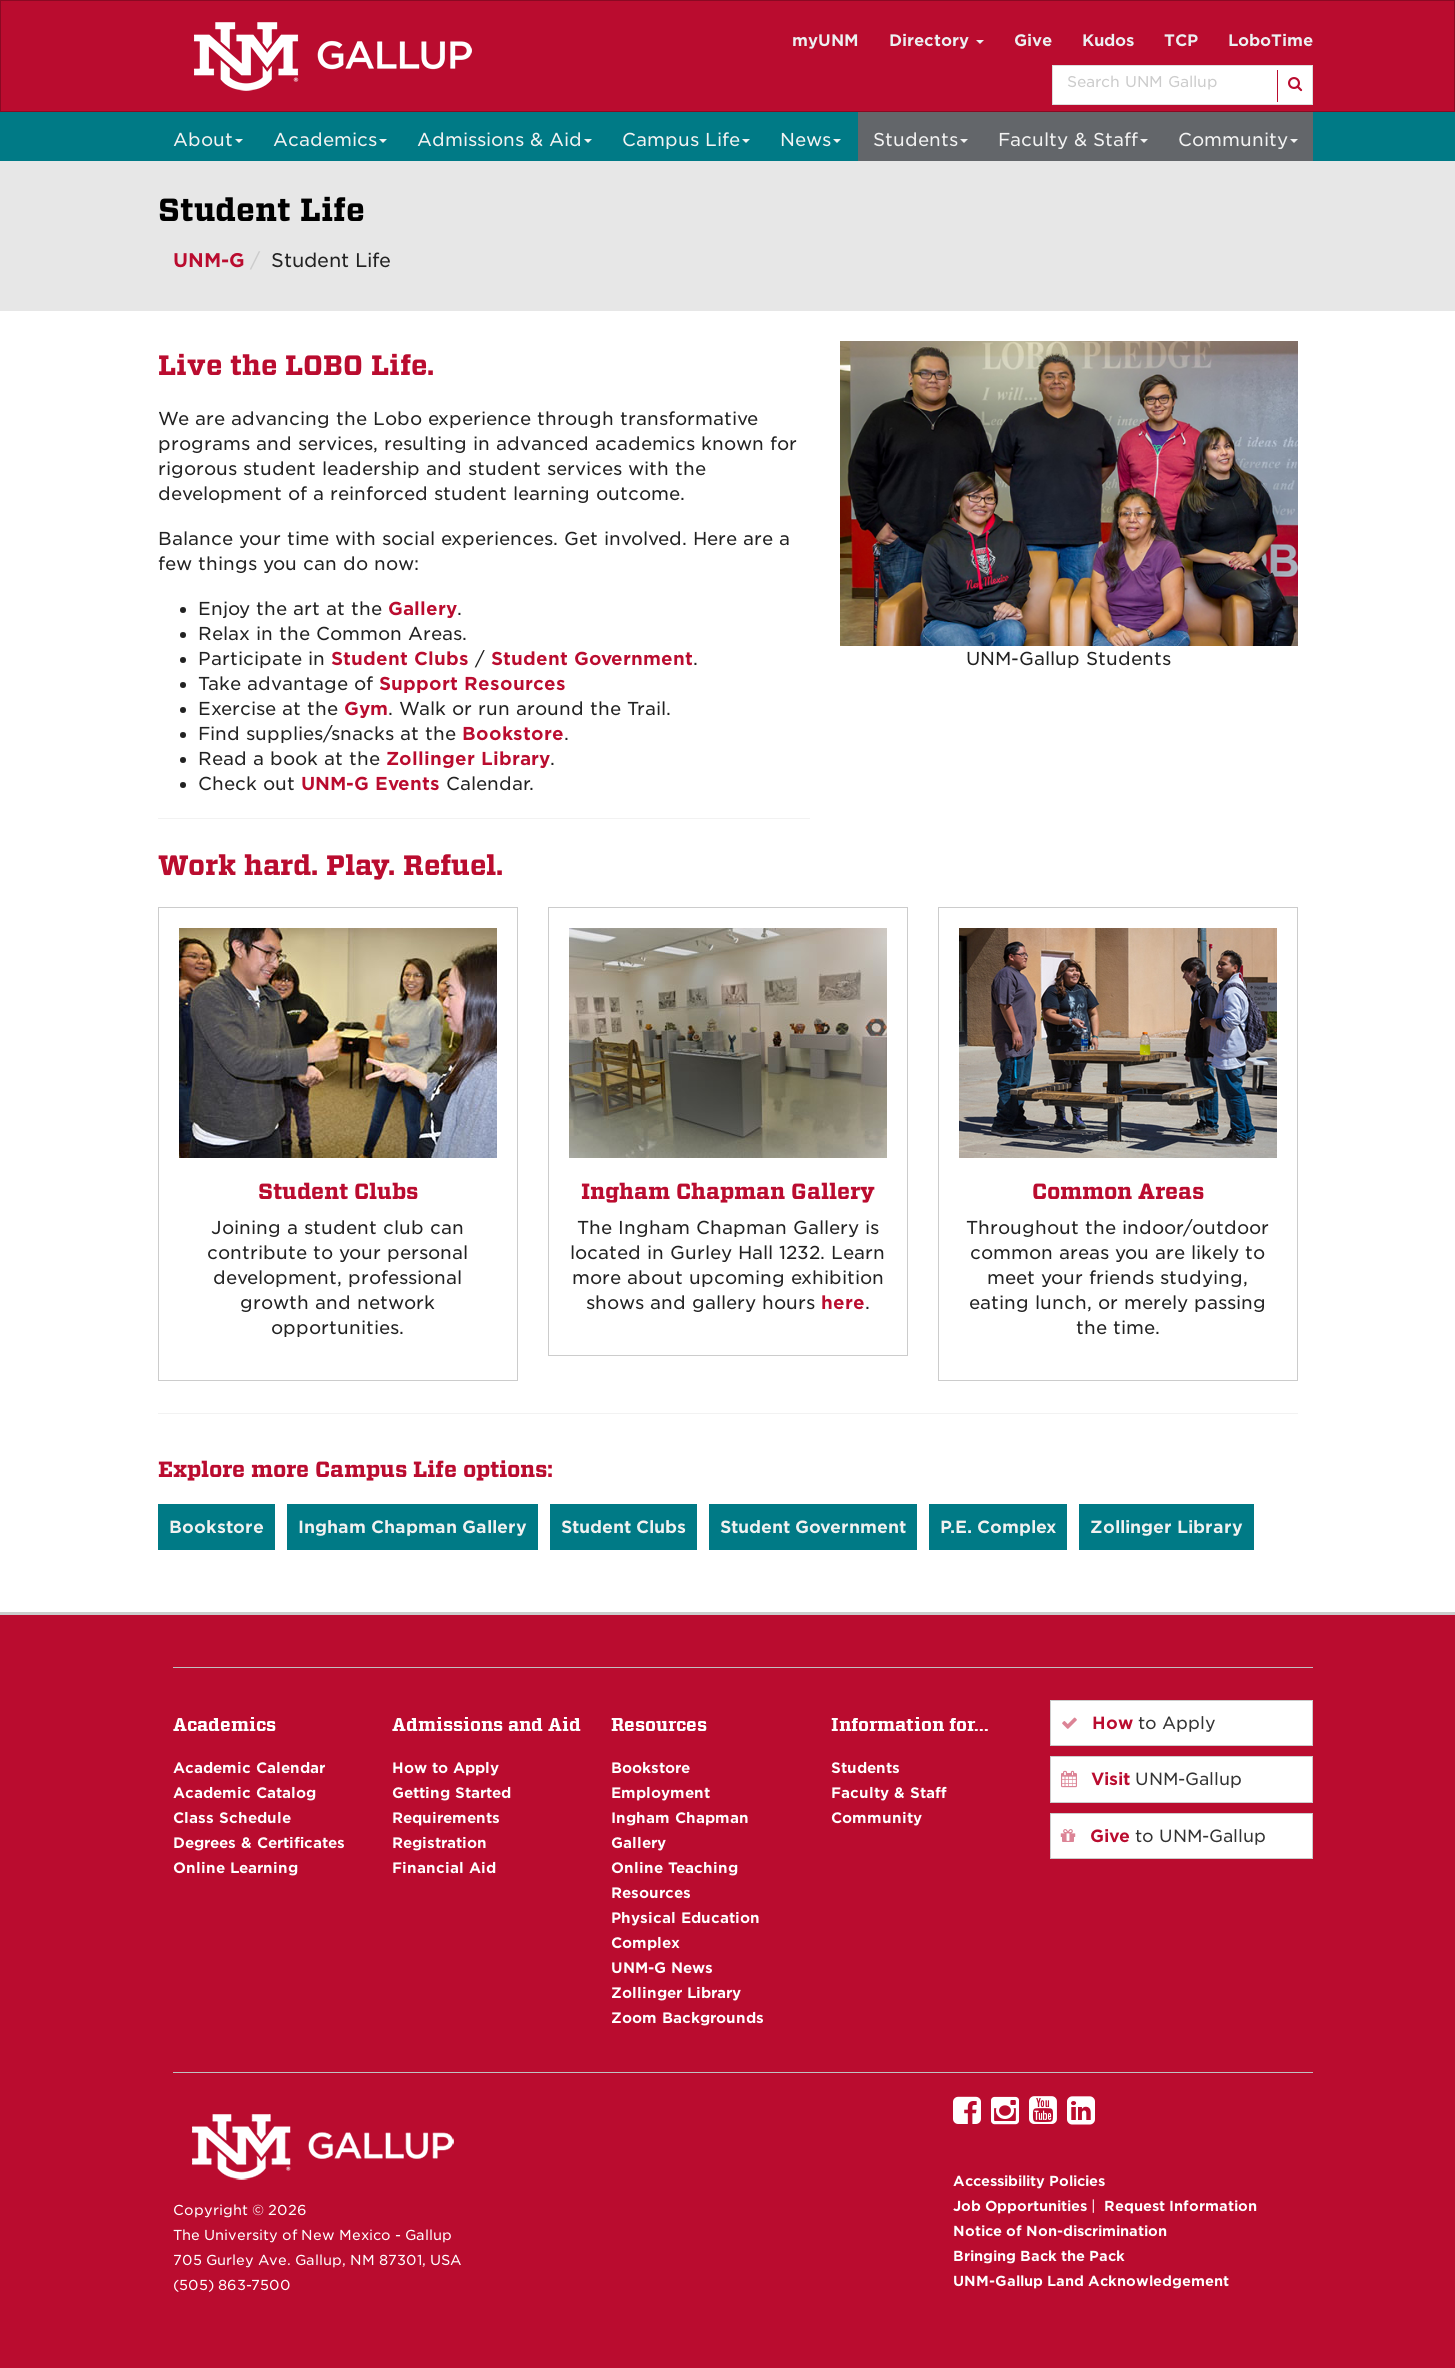 Image resolution: width=1455 pixels, height=2368 pixels. What do you see at coordinates (400, 658) in the screenshot?
I see `Student Clubs` at bounding box center [400, 658].